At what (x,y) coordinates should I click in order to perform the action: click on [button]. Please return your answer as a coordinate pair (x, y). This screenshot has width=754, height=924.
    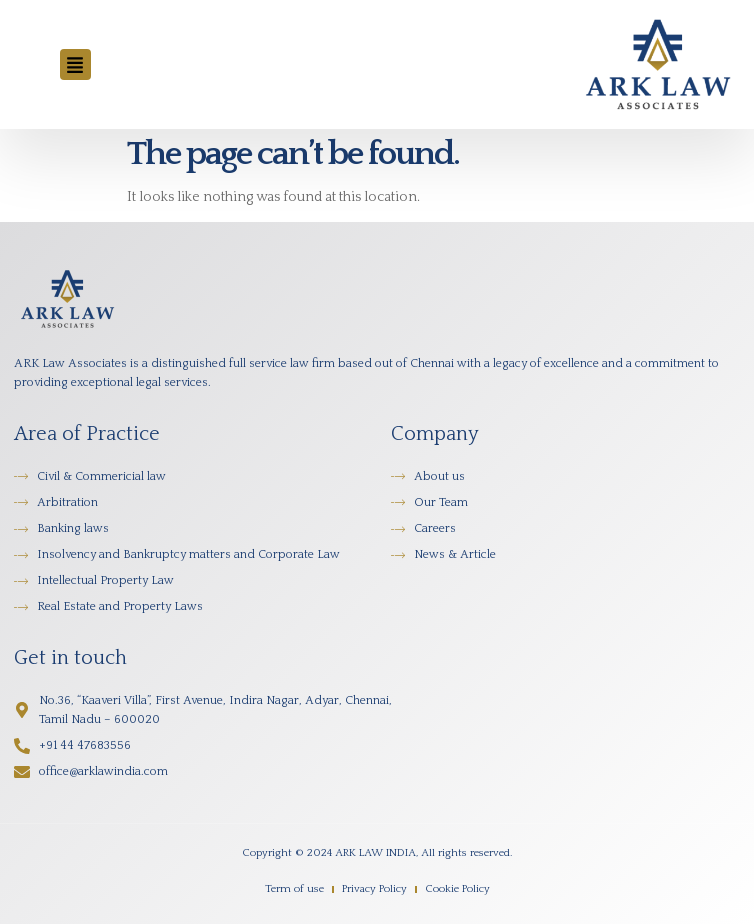
    Looking at the image, I should click on (75, 64).